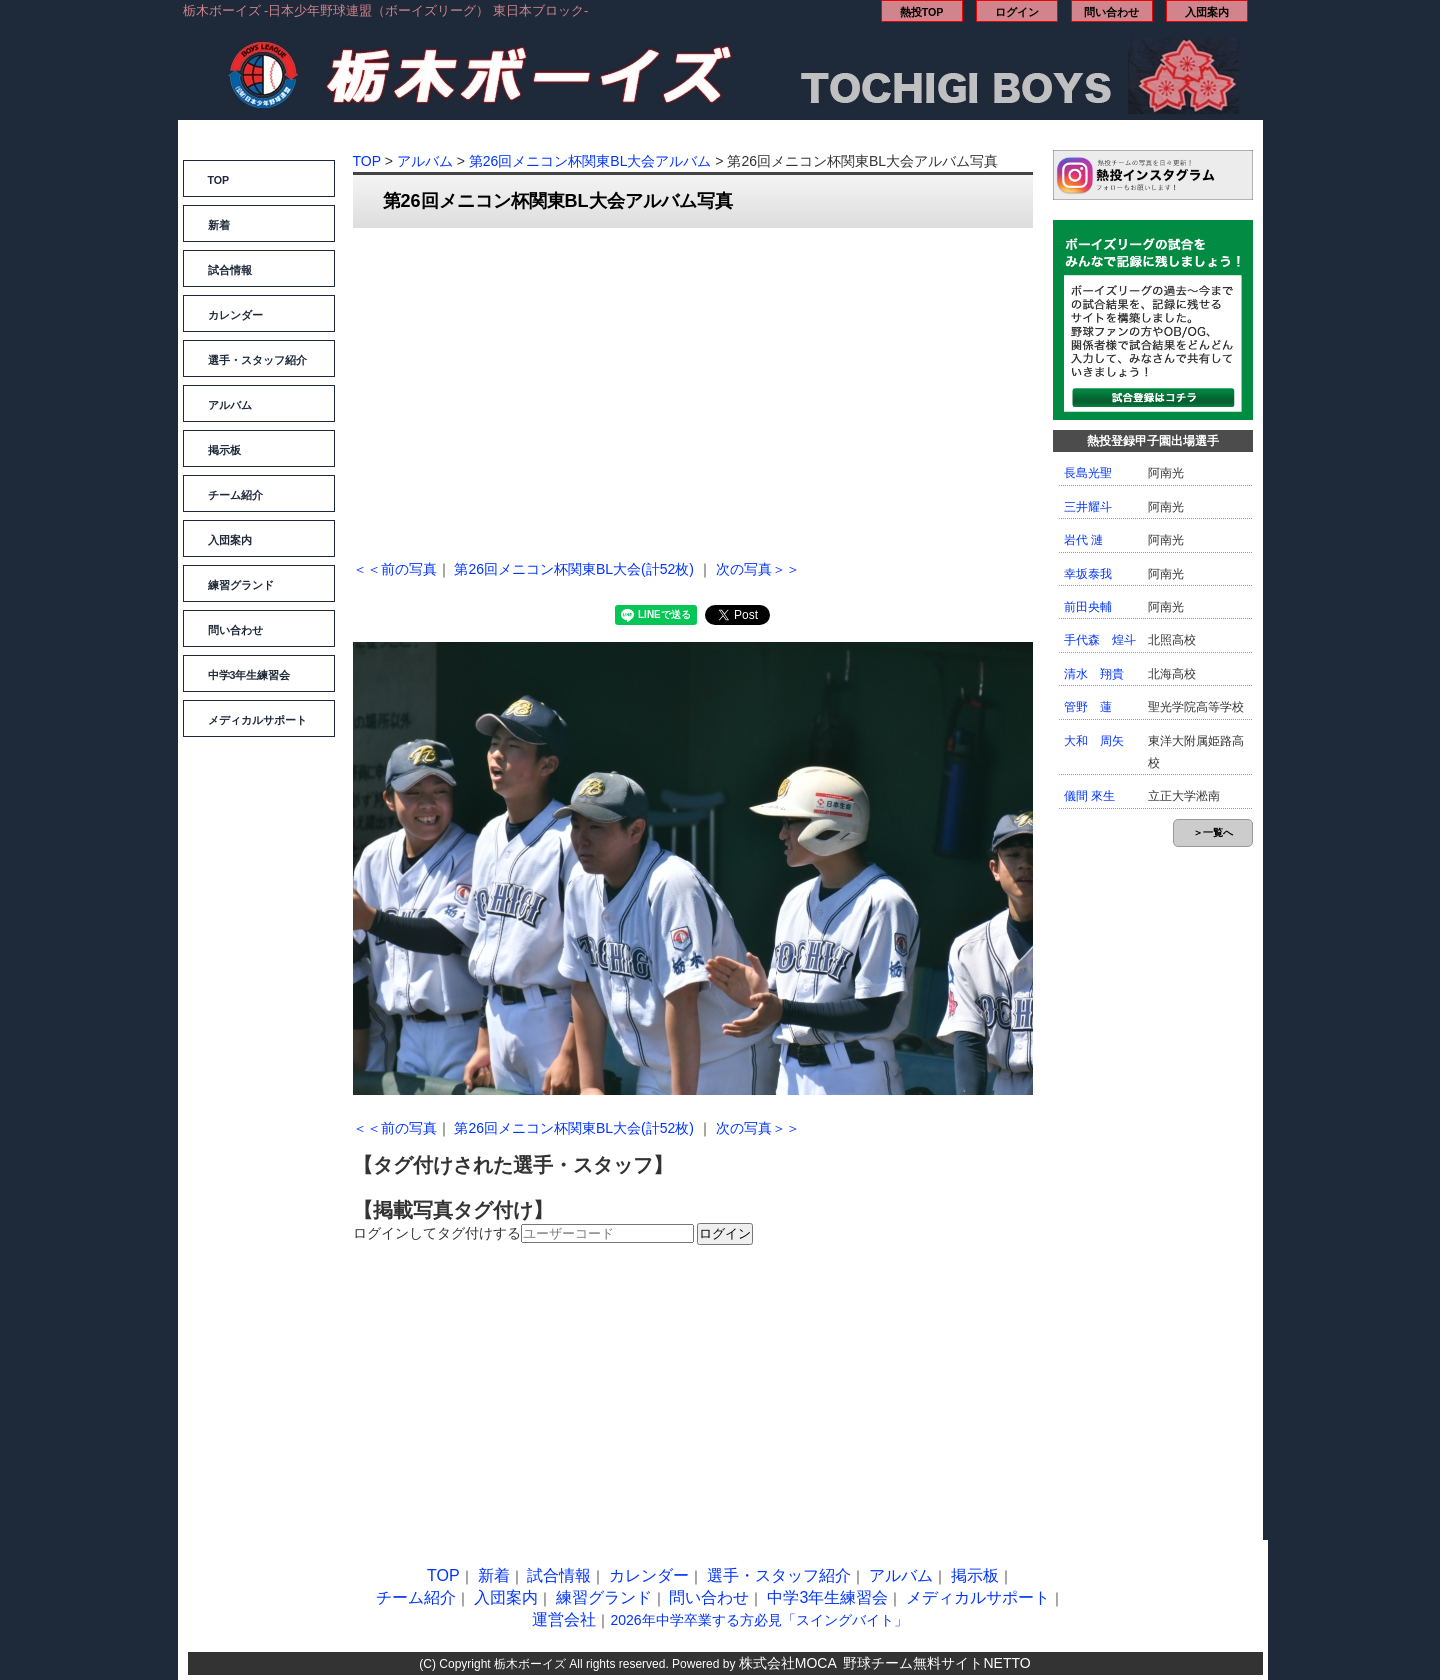 Image resolution: width=1440 pixels, height=1680 pixels. What do you see at coordinates (1111, 12) in the screenshot?
I see `問い合わせ` at bounding box center [1111, 12].